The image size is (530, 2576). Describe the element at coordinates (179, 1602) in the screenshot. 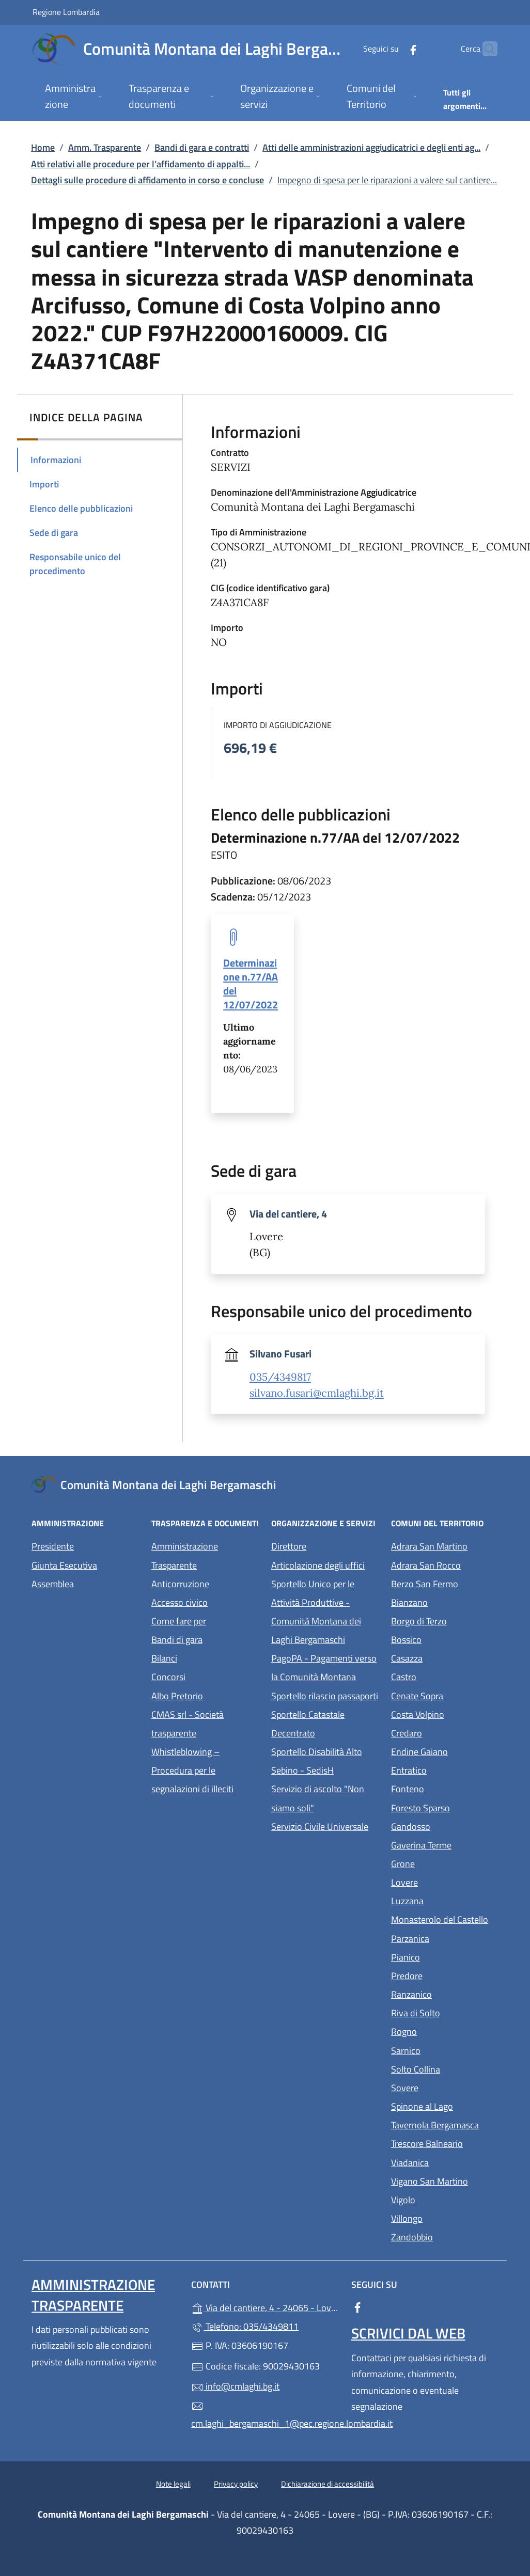

I see `Accesso civico` at that location.